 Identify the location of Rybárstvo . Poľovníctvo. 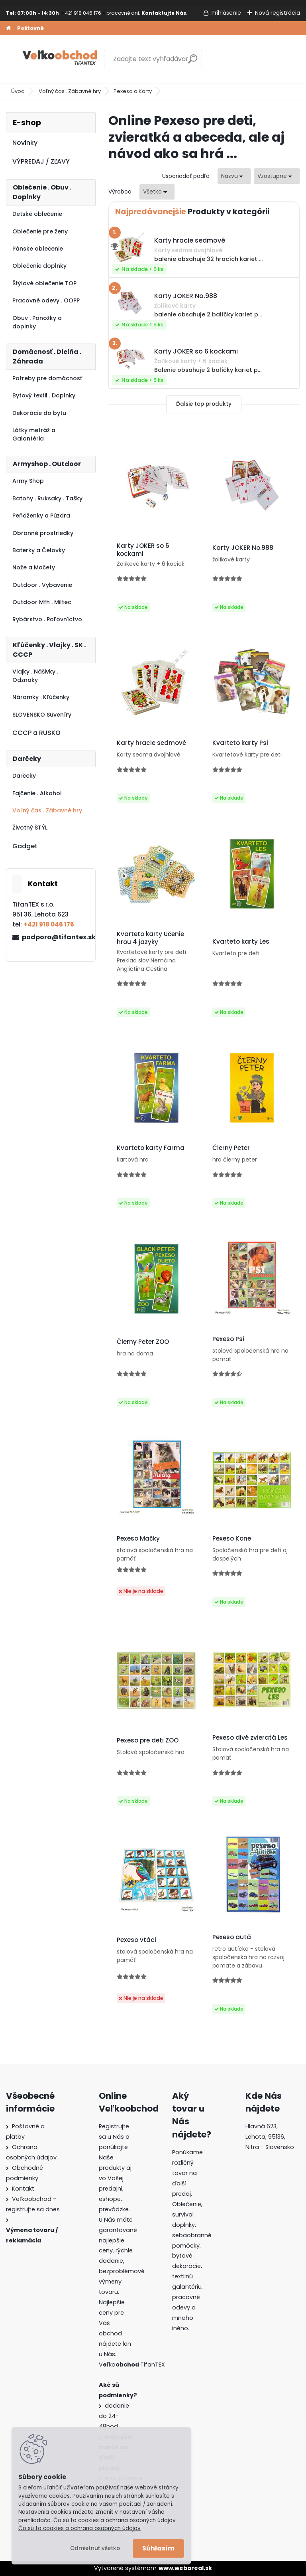
(47, 619).